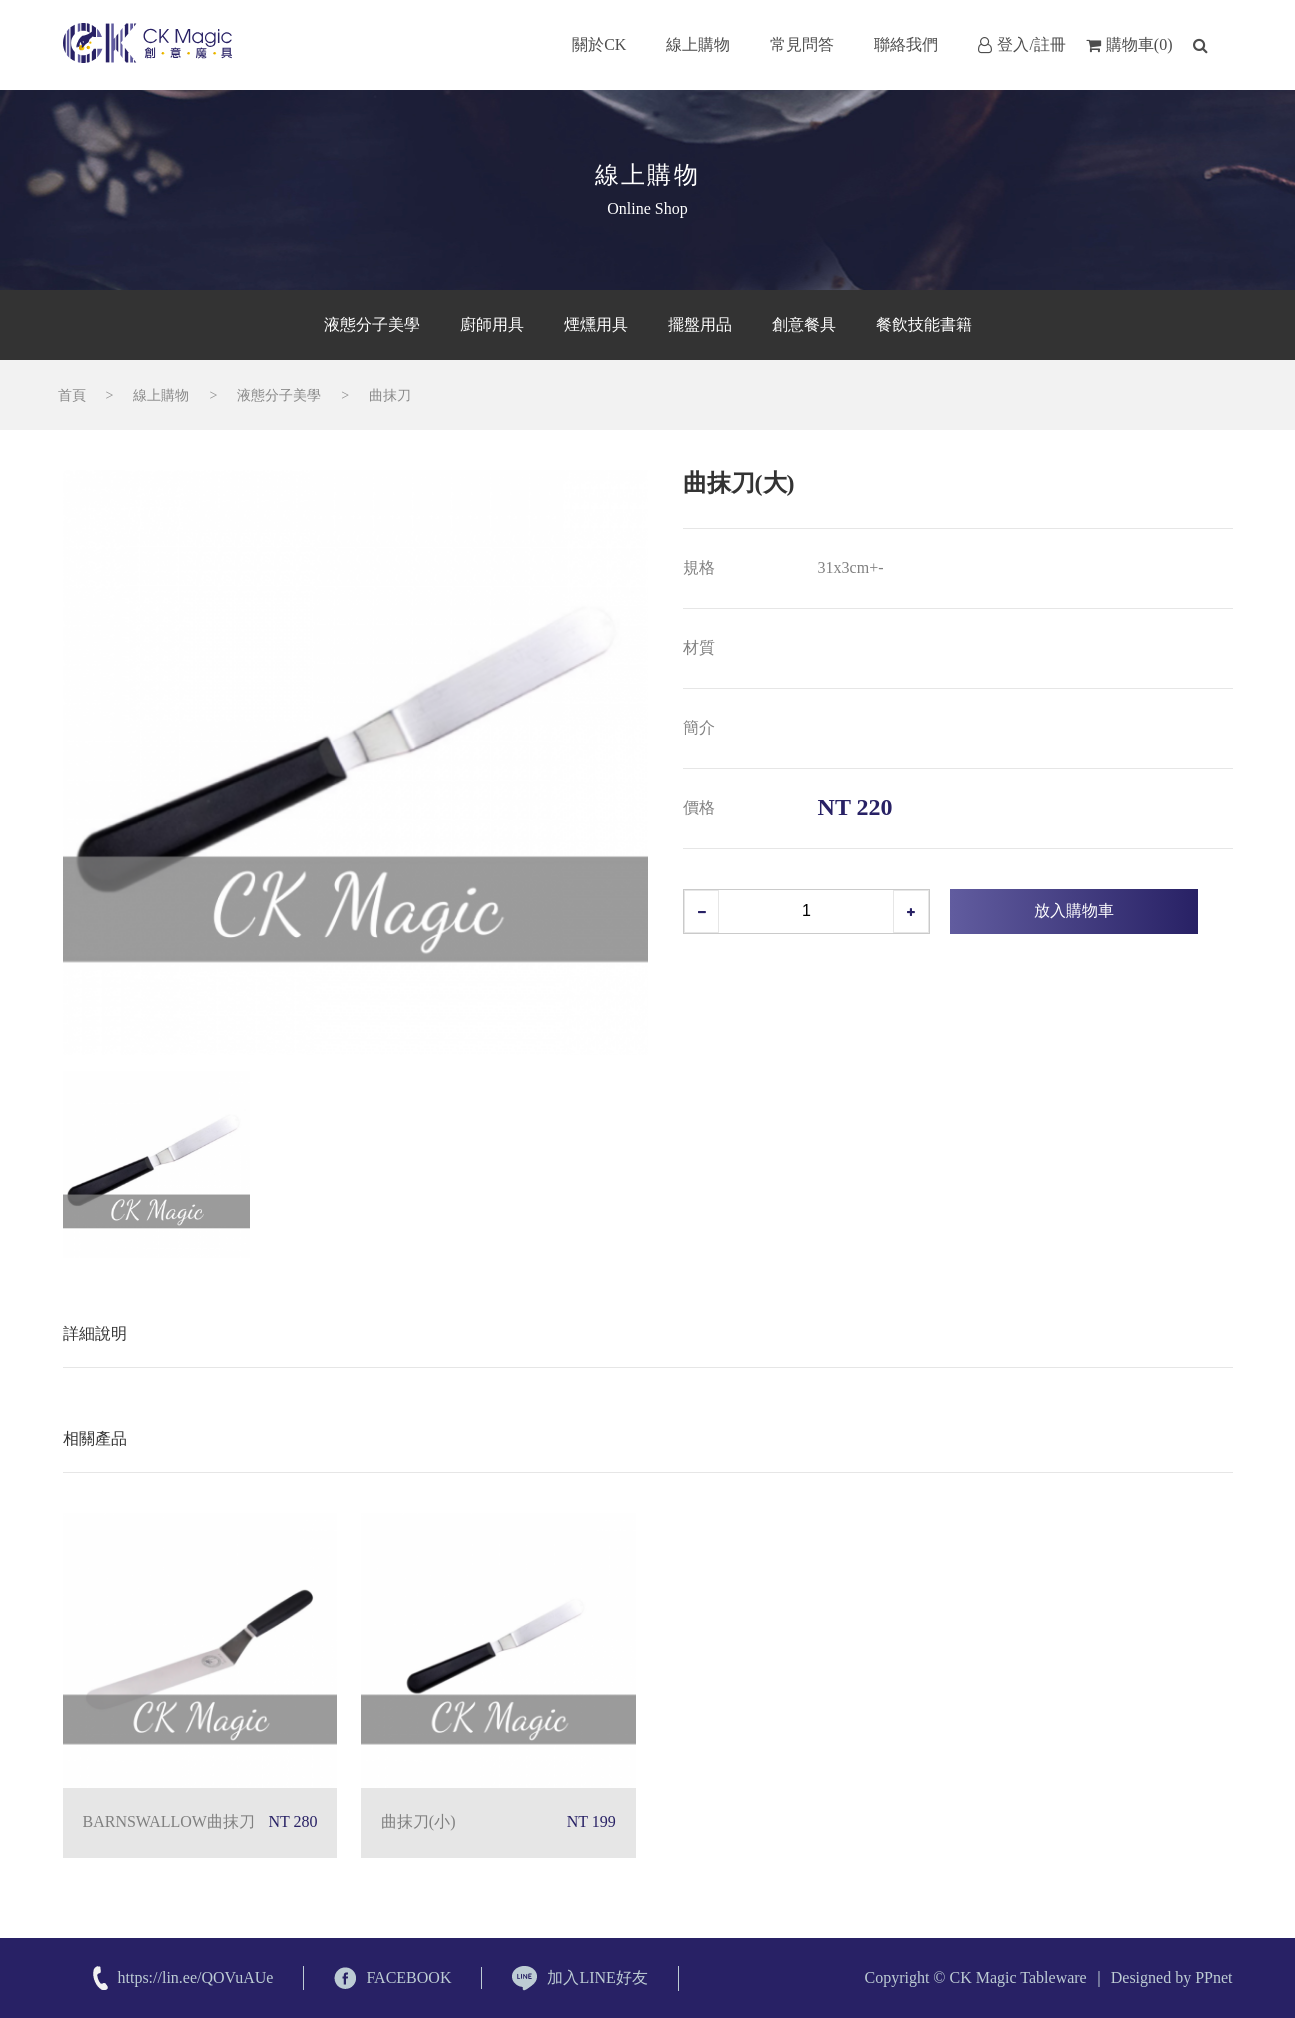 This screenshot has height=2018, width=1295. I want to click on 加入LINE好友, so click(579, 1978).